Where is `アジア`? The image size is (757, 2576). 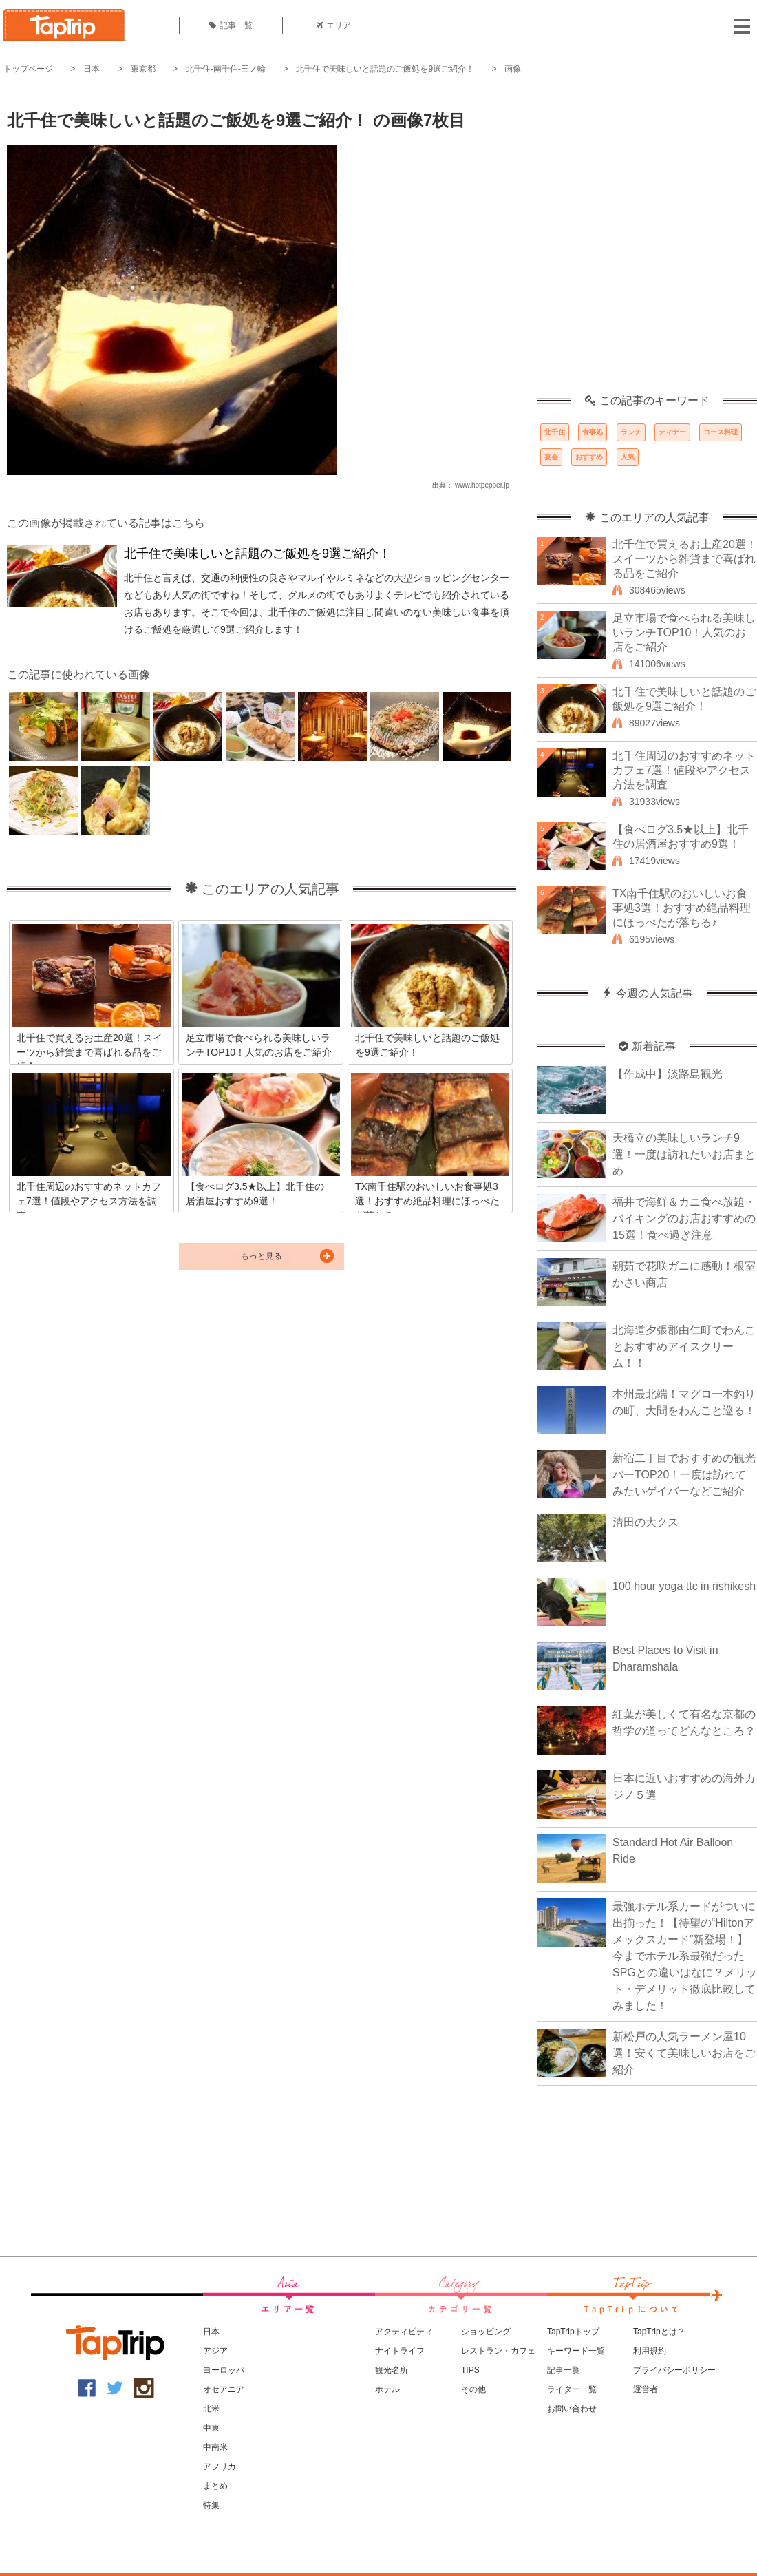 アジア is located at coordinates (215, 2351).